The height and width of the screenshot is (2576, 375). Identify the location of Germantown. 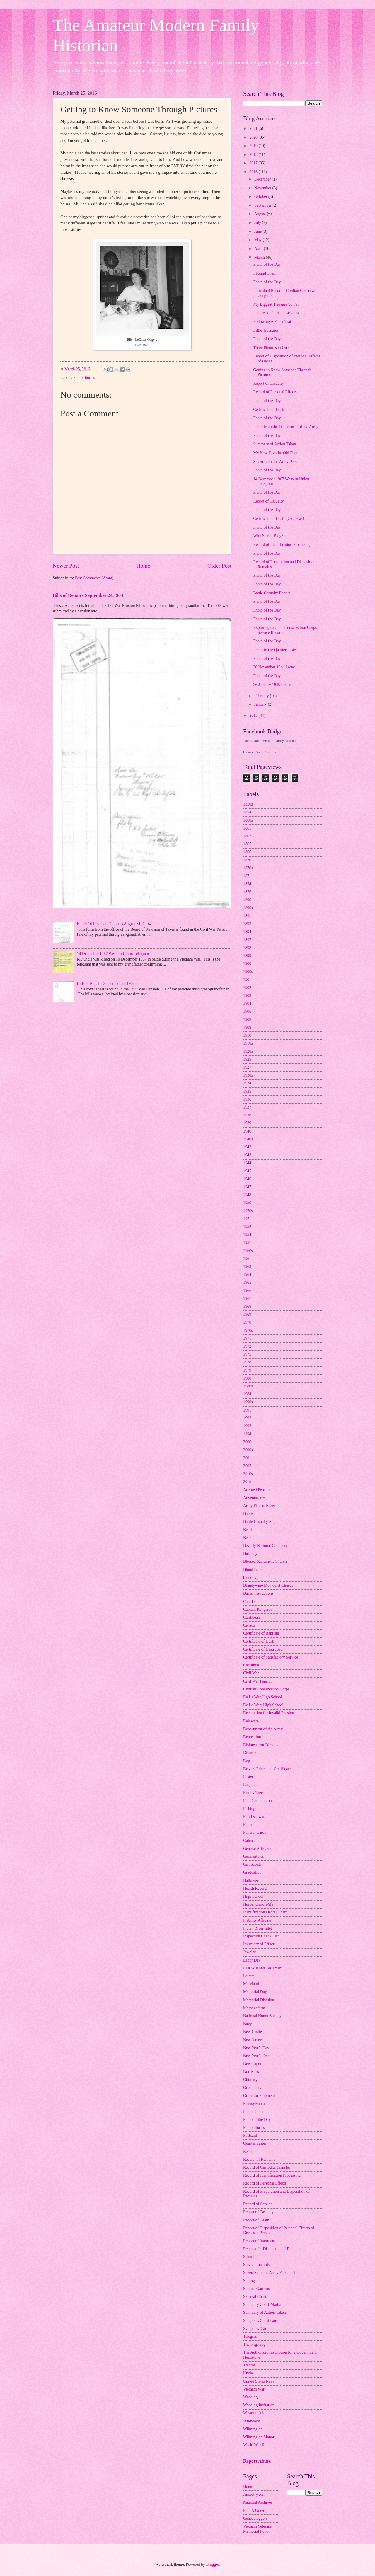
(253, 1856).